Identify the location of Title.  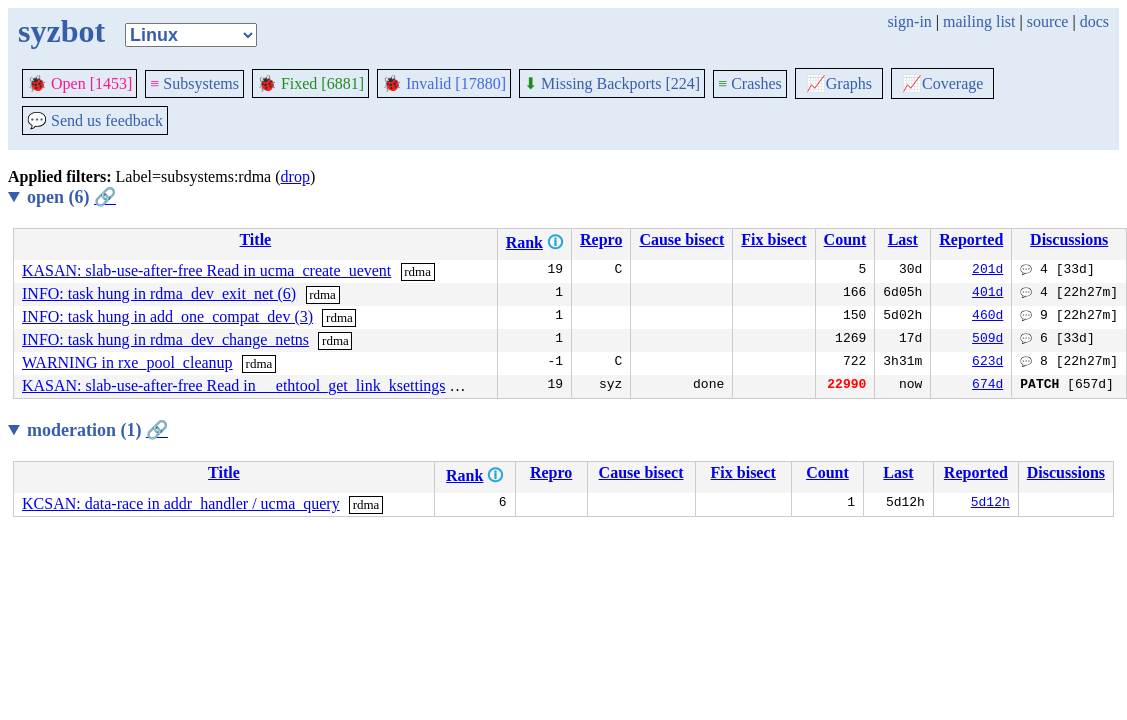
(255, 239).